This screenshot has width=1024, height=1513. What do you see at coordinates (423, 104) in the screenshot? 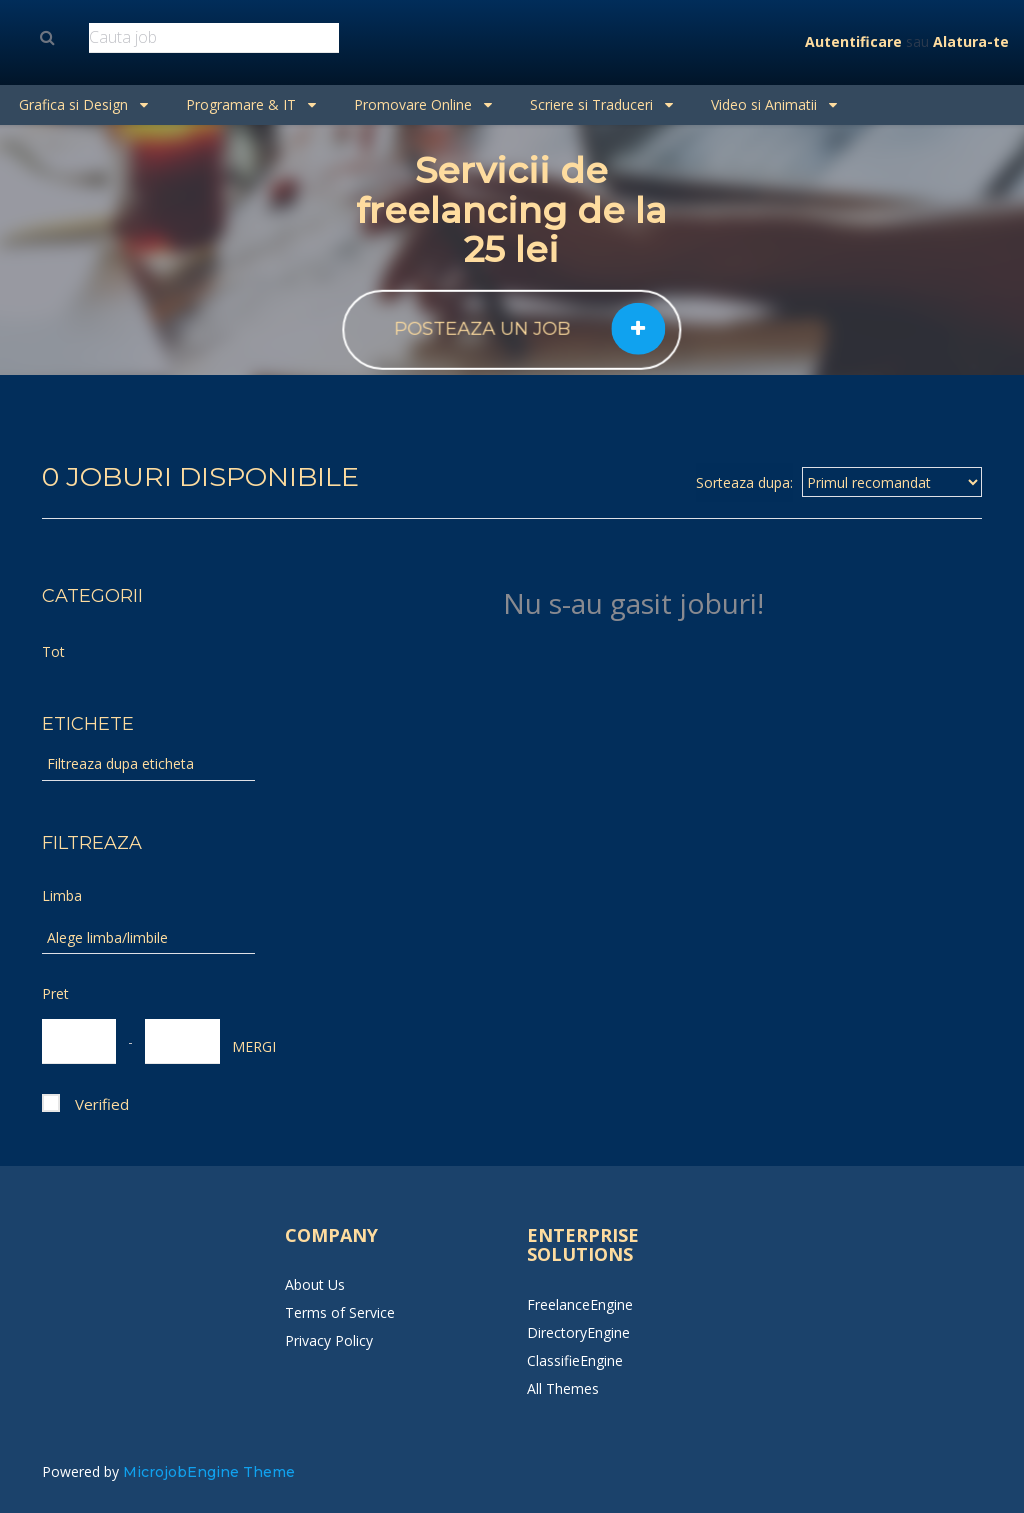
I see `Promovare Online` at bounding box center [423, 104].